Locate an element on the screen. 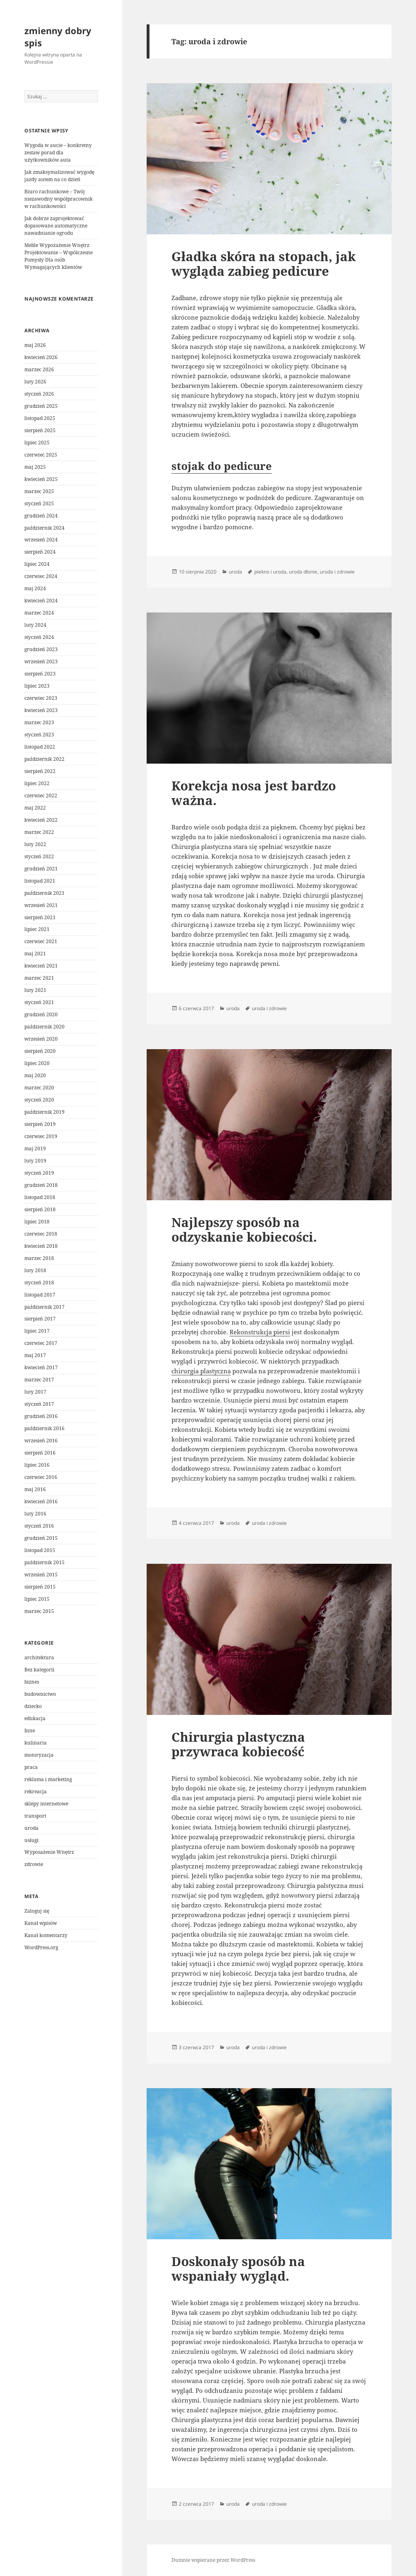  Meble Wypozażenie Wnętrz Projektowanie – Współczesne Pomysły Dla osób Wymagających klientów is located at coordinates (58, 256).